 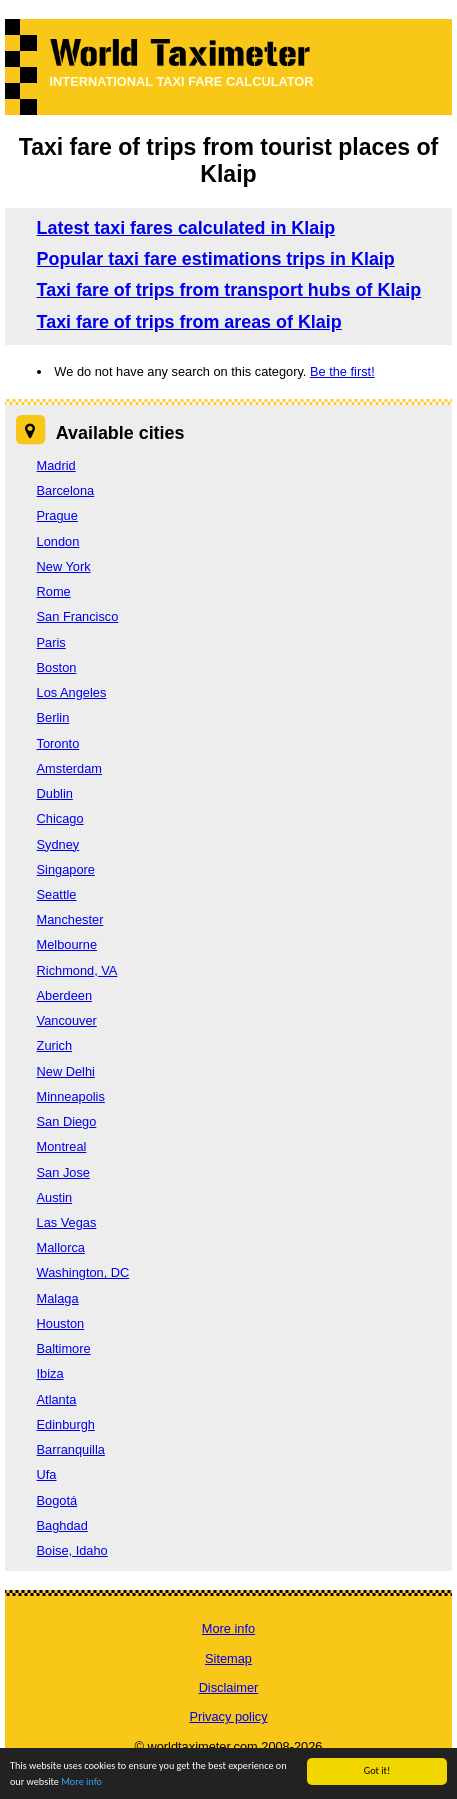 I want to click on Rome, so click(x=54, y=591).